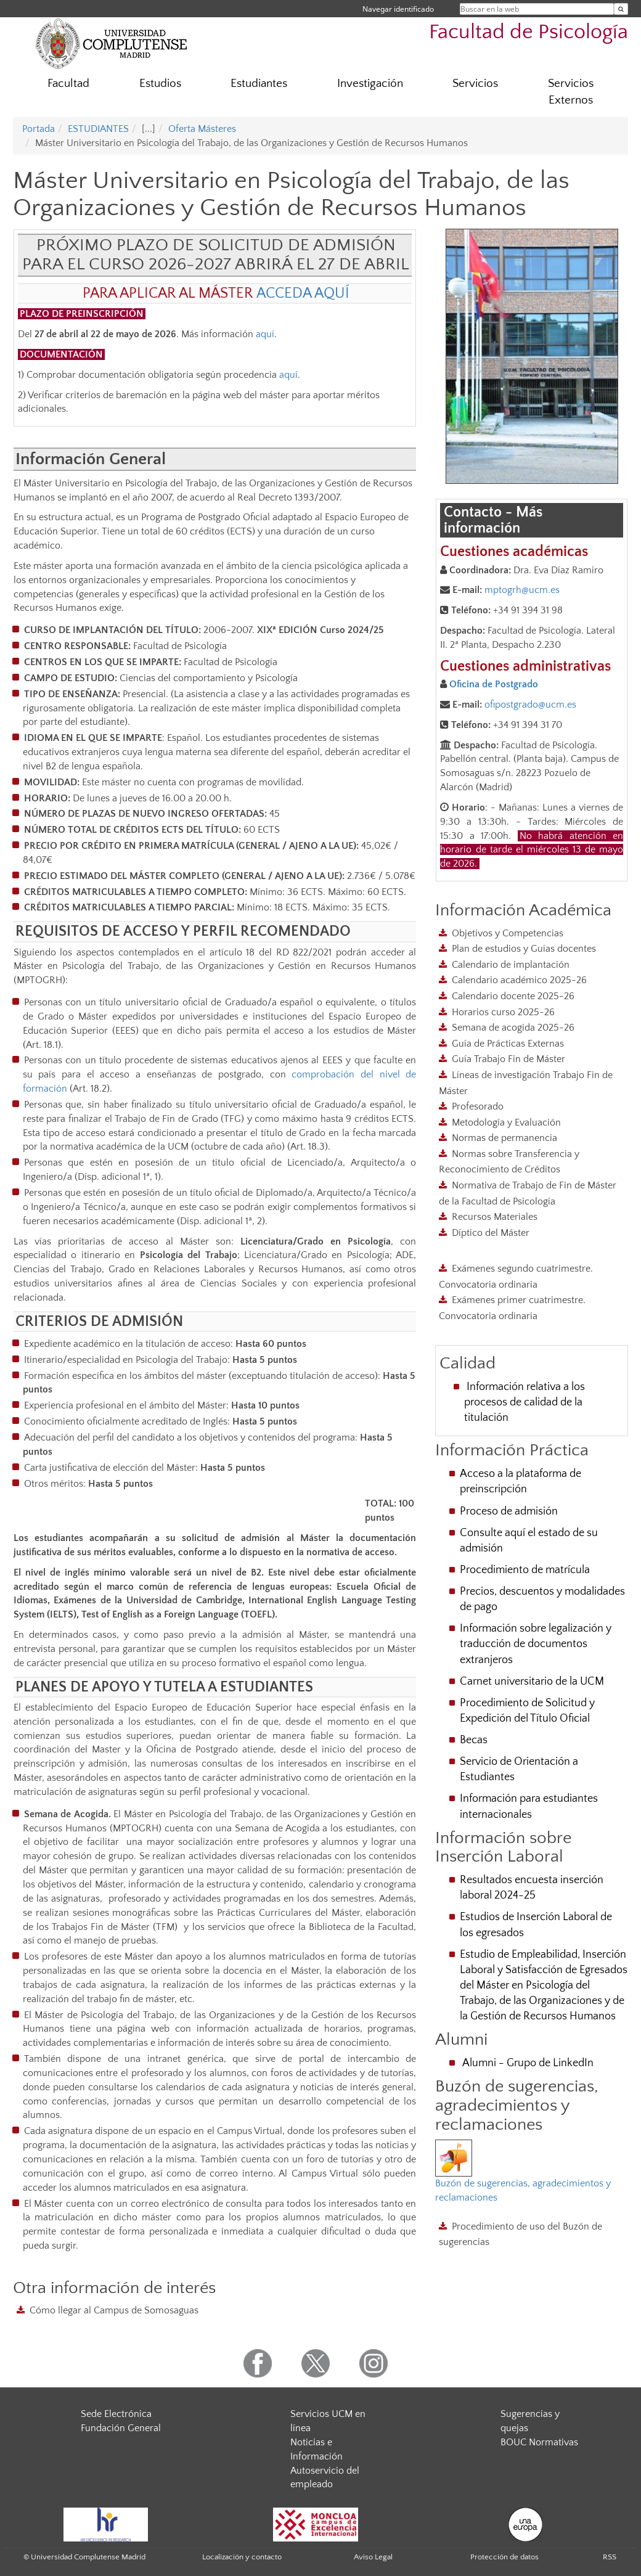  I want to click on Sede Electrónica, so click(116, 2413).